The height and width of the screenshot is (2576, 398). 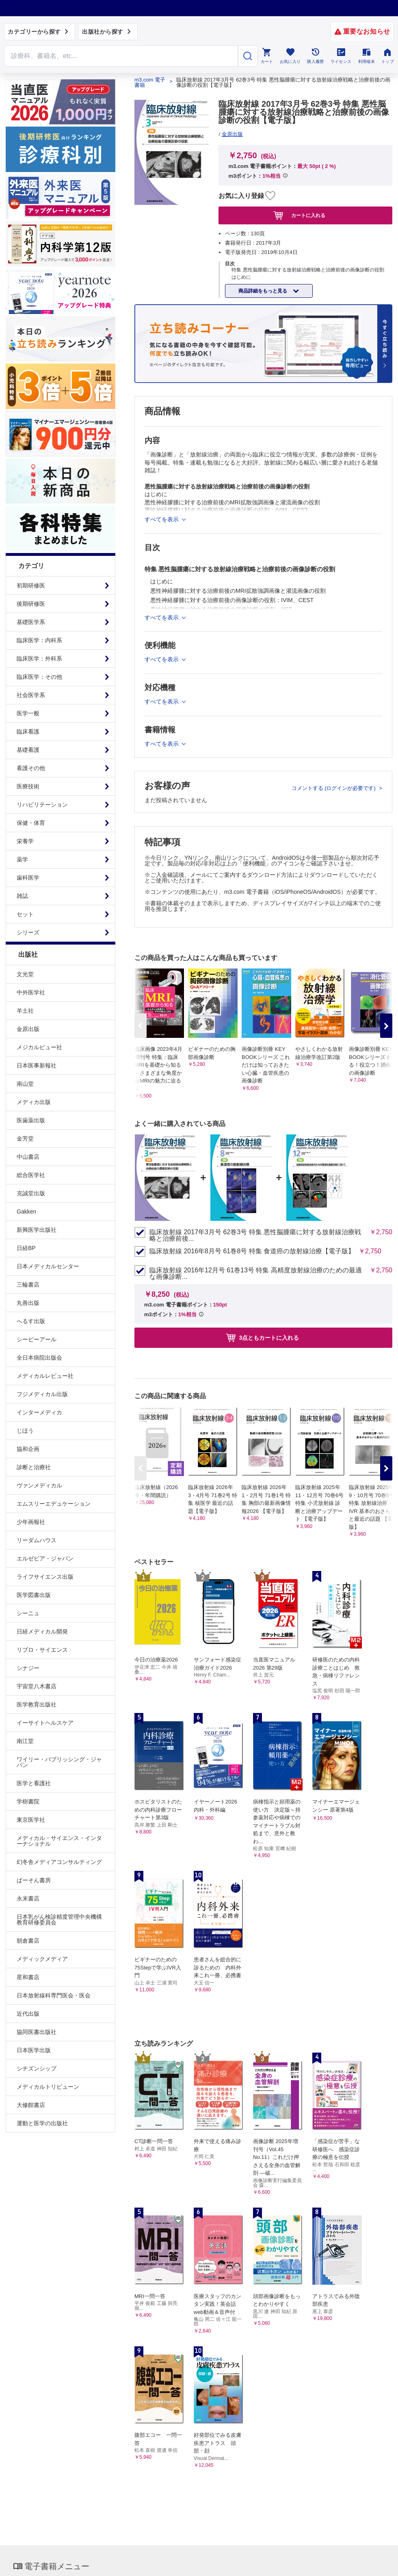 I want to click on メディカルトリビューン, so click(x=48, y=2086).